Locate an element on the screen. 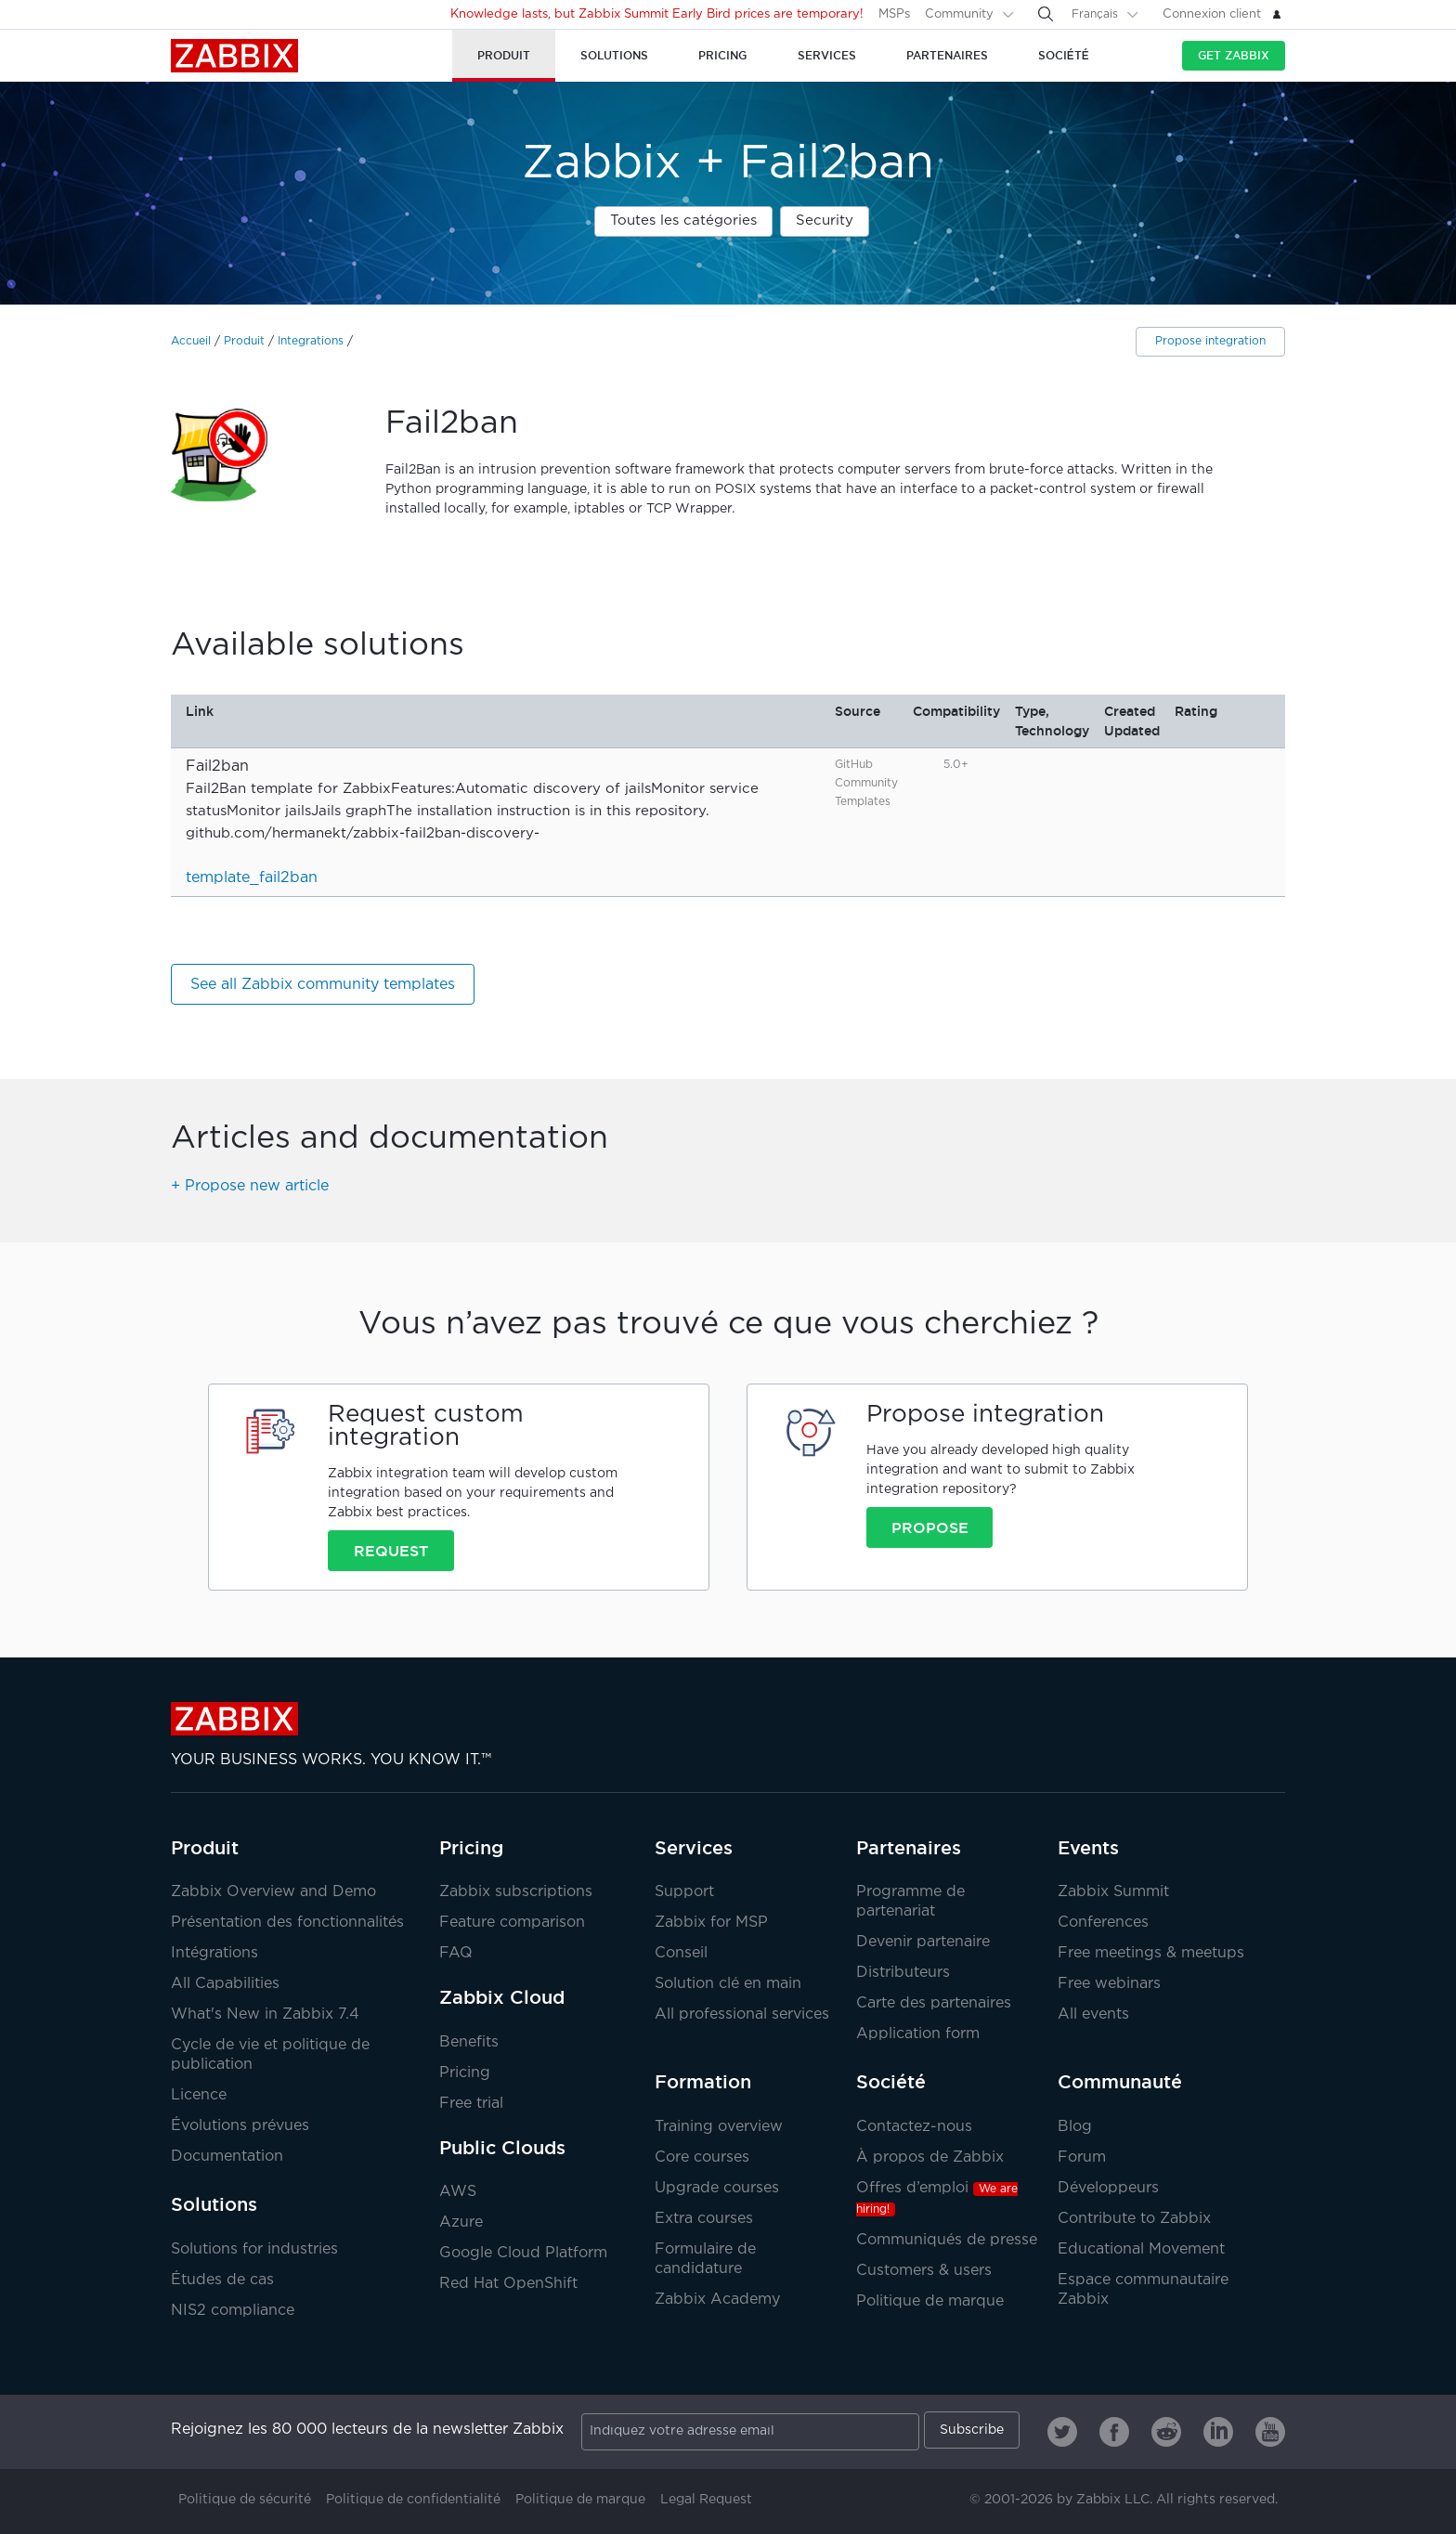 The height and width of the screenshot is (2534, 1456). Toutes les catégories is located at coordinates (683, 220).